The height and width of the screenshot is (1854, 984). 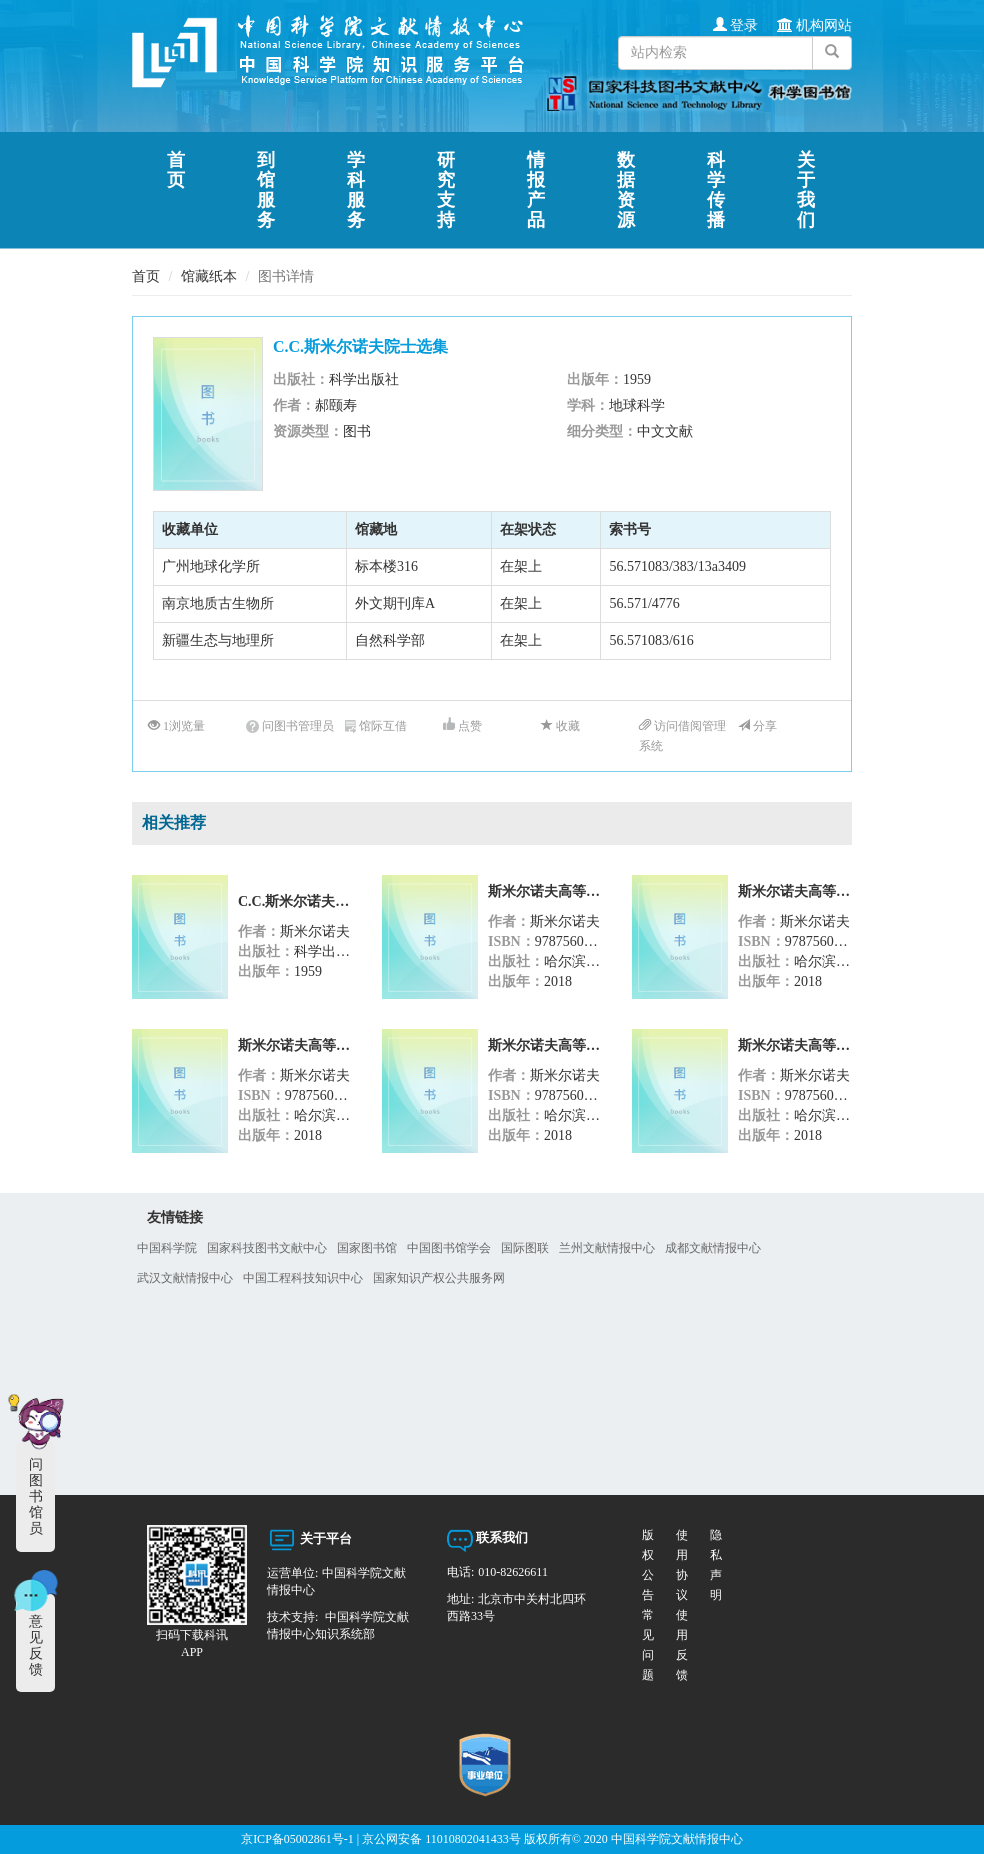 What do you see at coordinates (376, 726) in the screenshot?
I see `馆际互借` at bounding box center [376, 726].